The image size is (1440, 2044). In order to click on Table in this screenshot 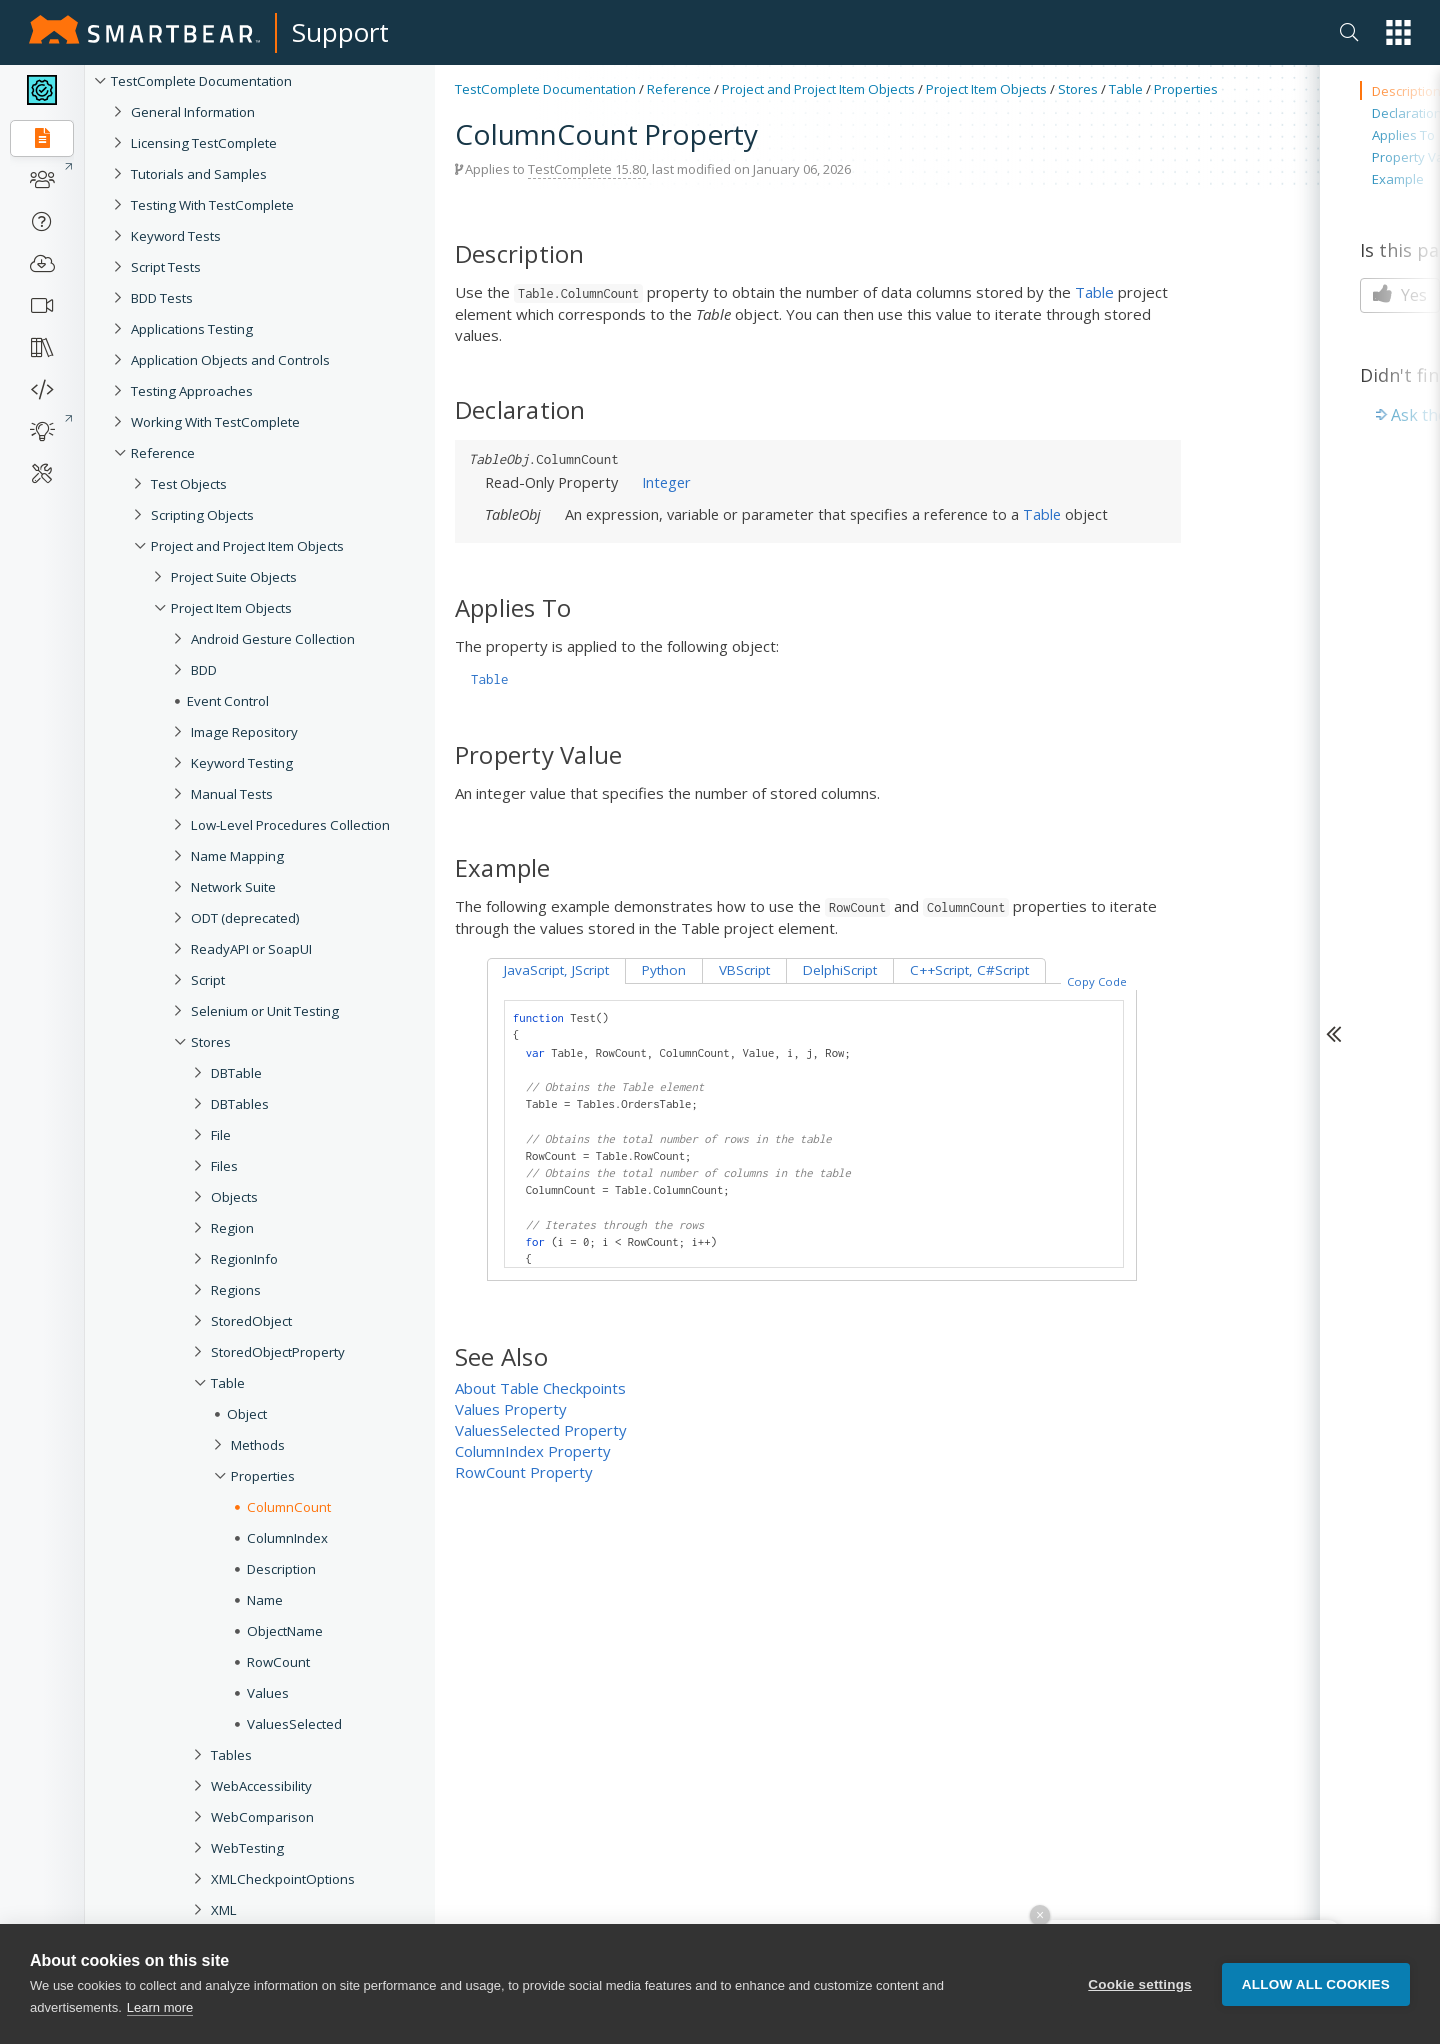, I will do `click(228, 1383)`.